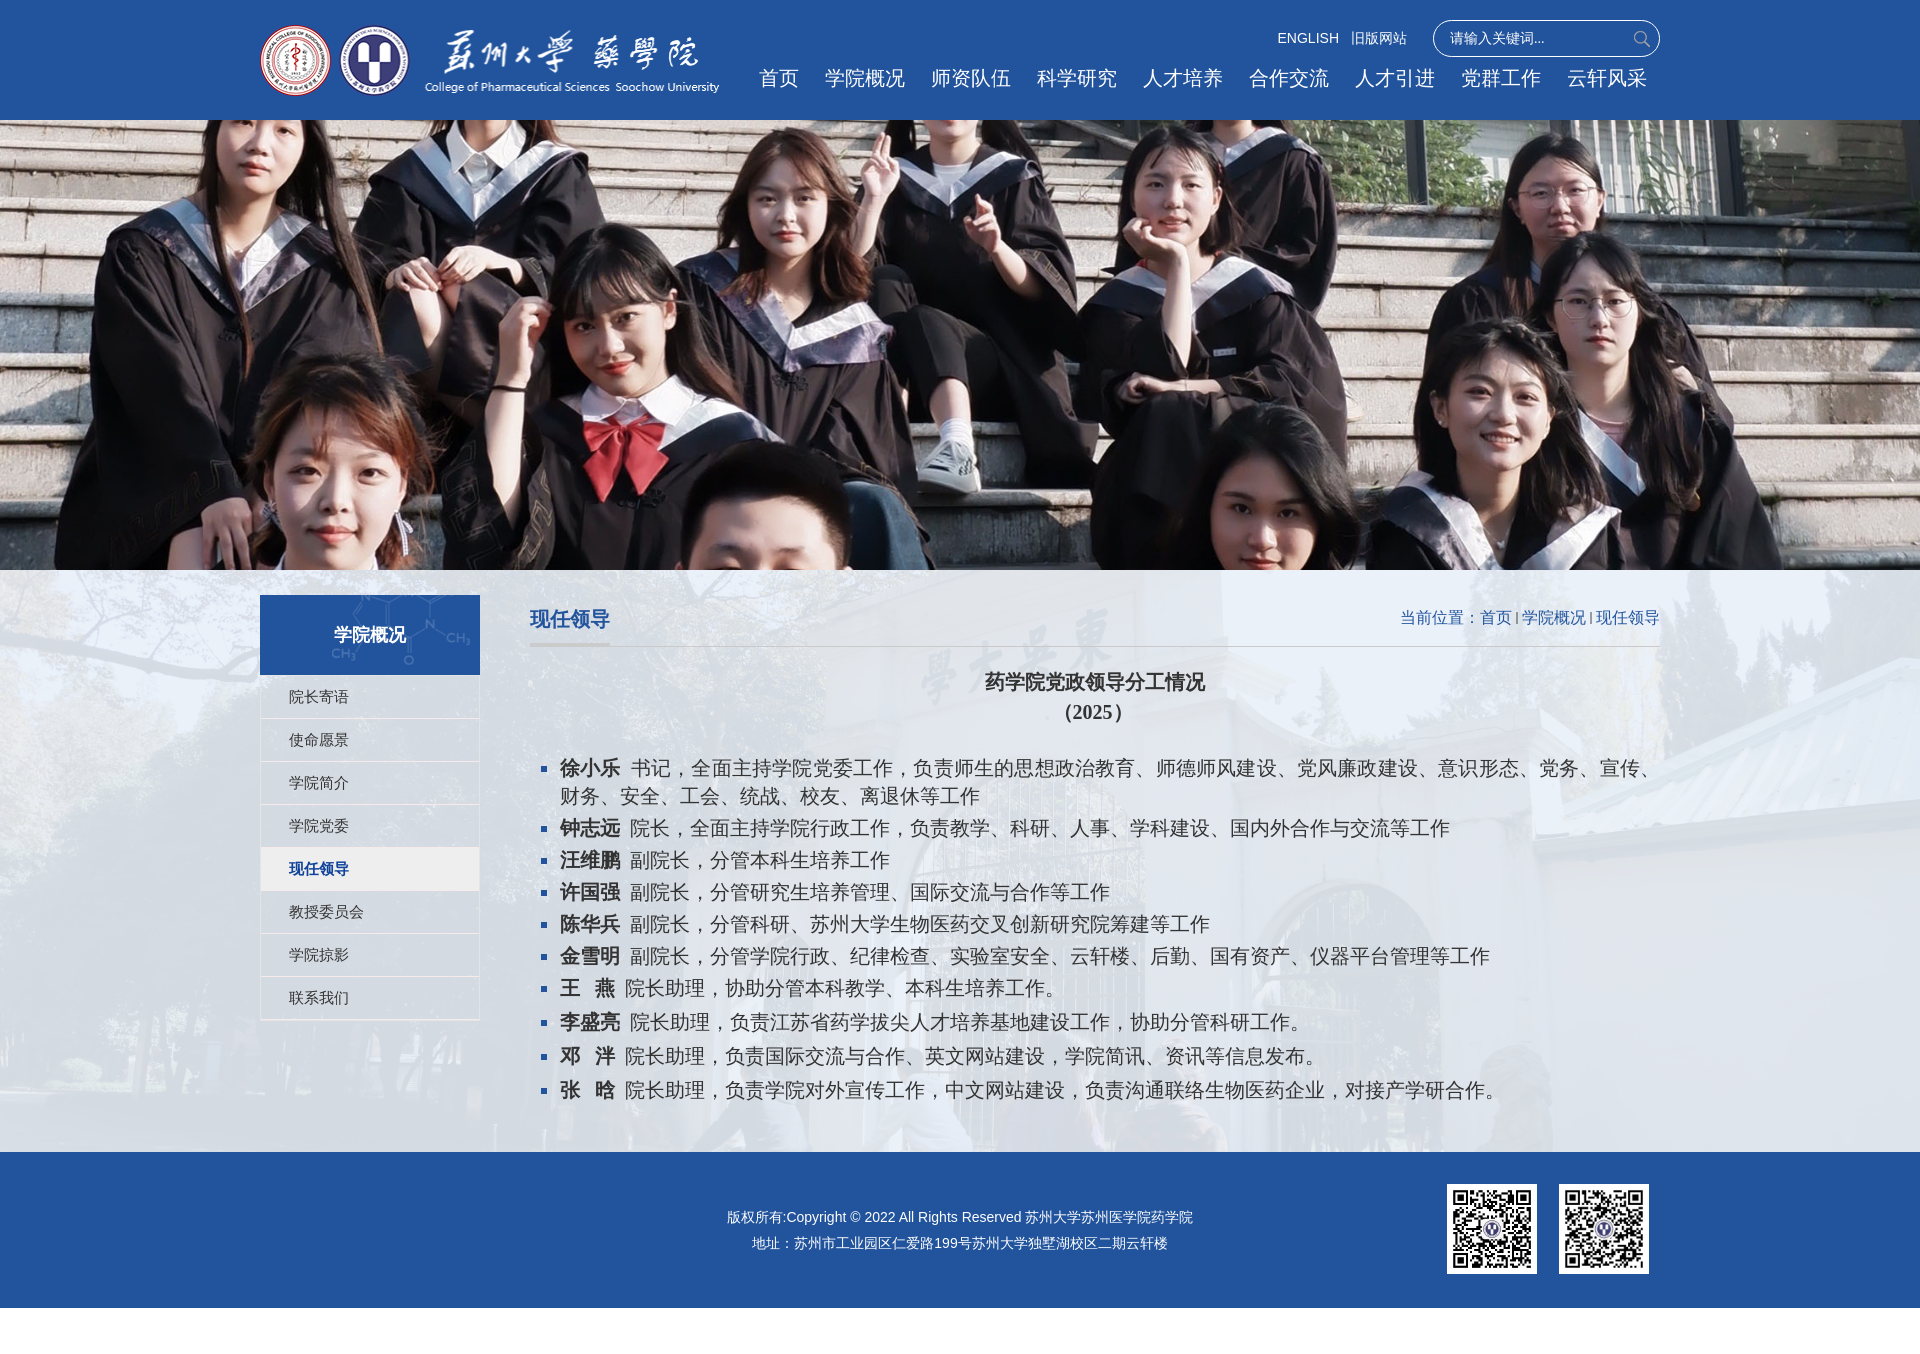 The height and width of the screenshot is (1354, 1920). What do you see at coordinates (787, 78) in the screenshot?
I see `首页` at bounding box center [787, 78].